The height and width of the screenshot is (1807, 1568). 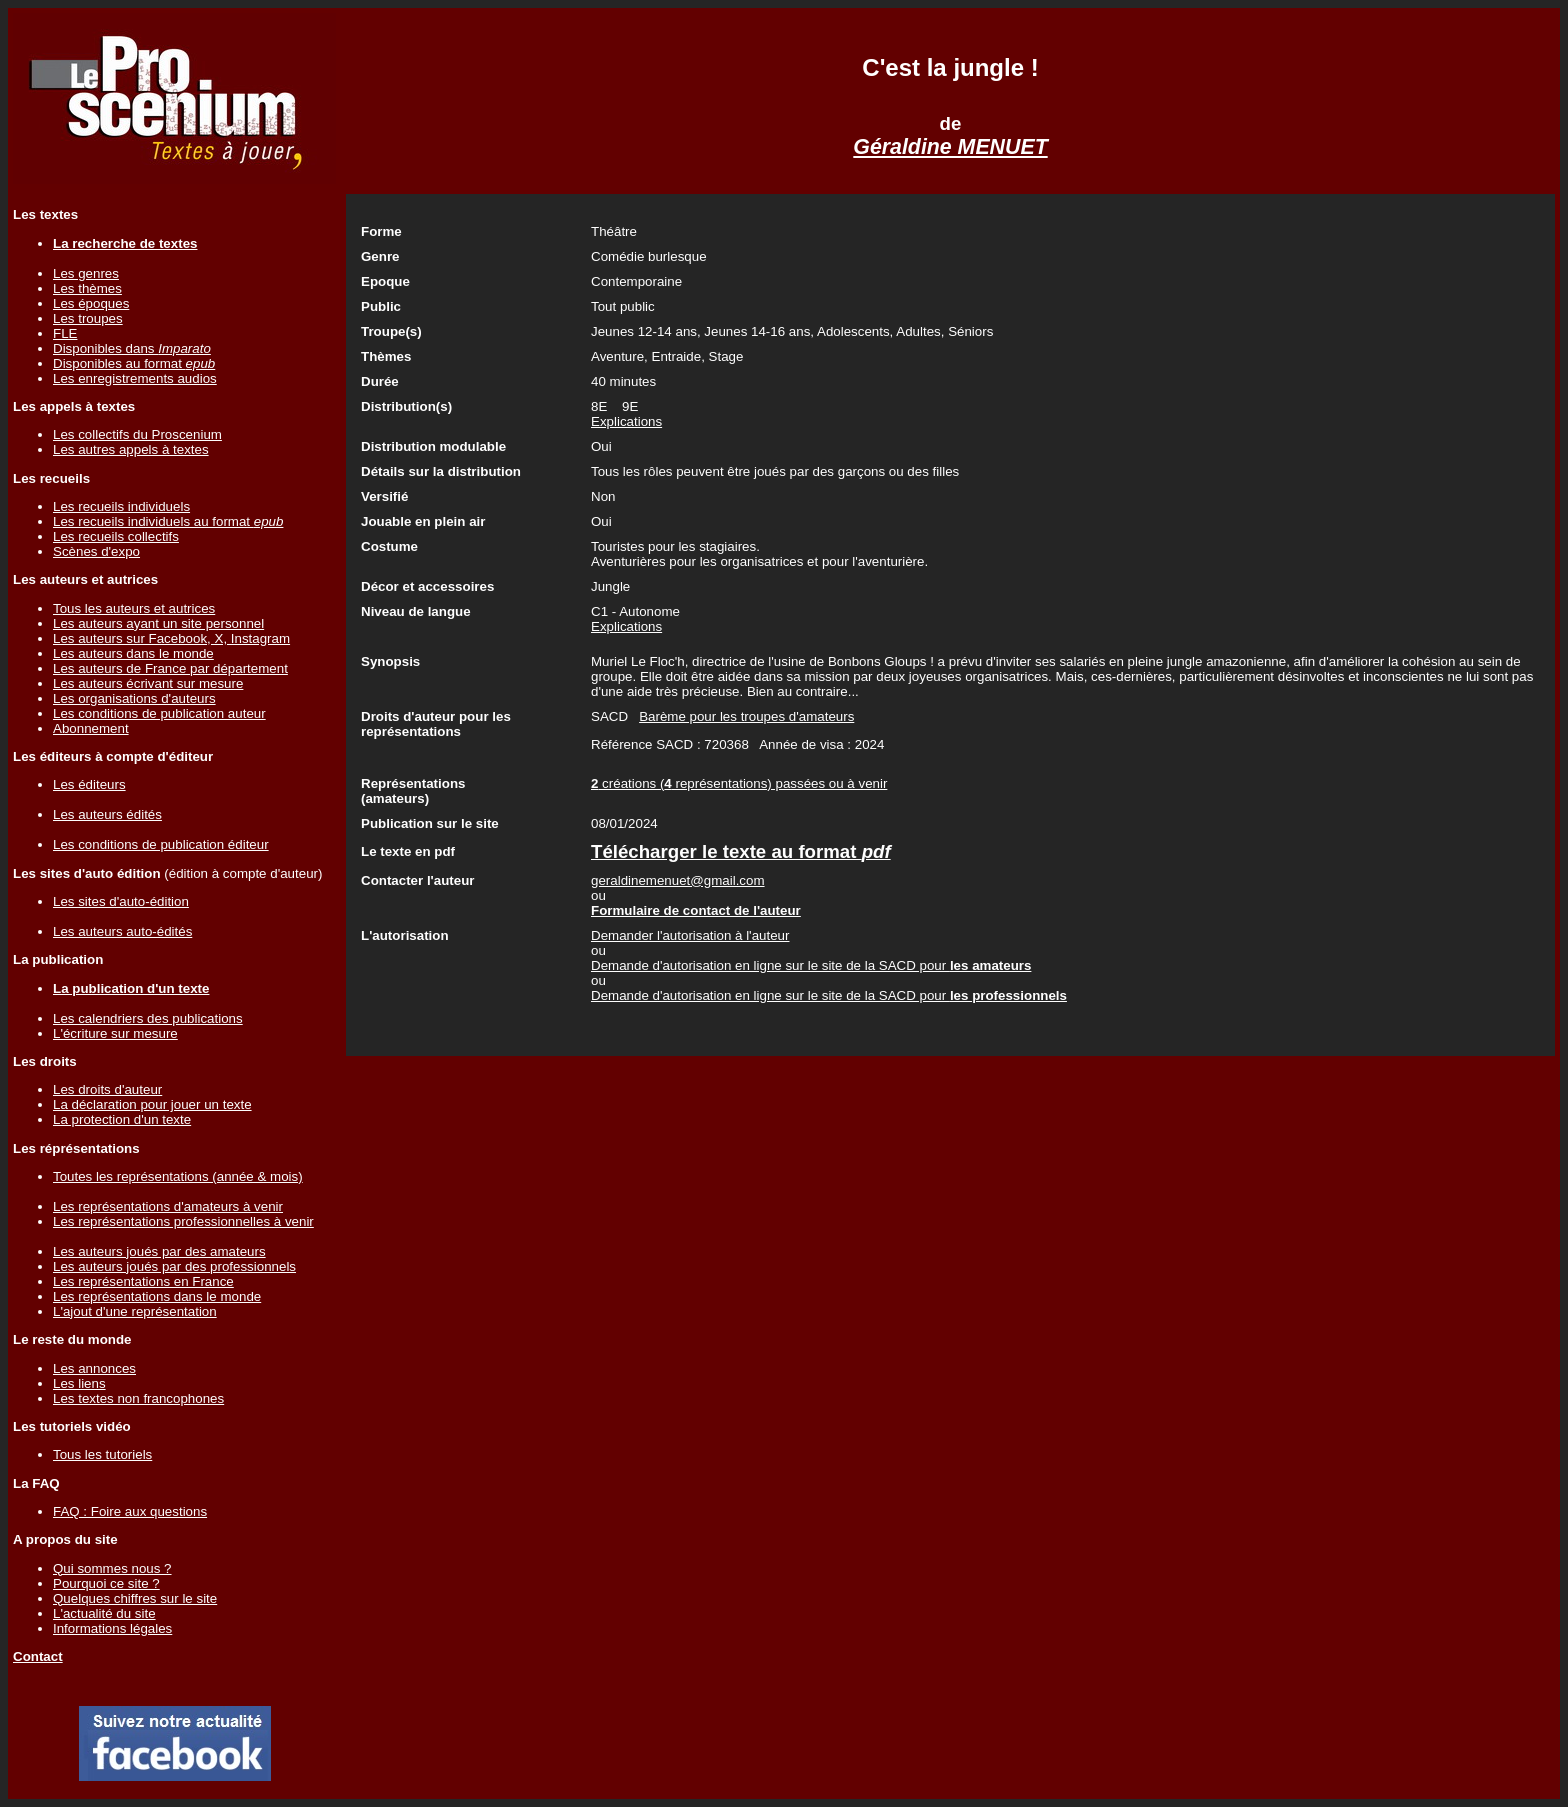 What do you see at coordinates (170, 668) in the screenshot?
I see `Les auteurs de France par département` at bounding box center [170, 668].